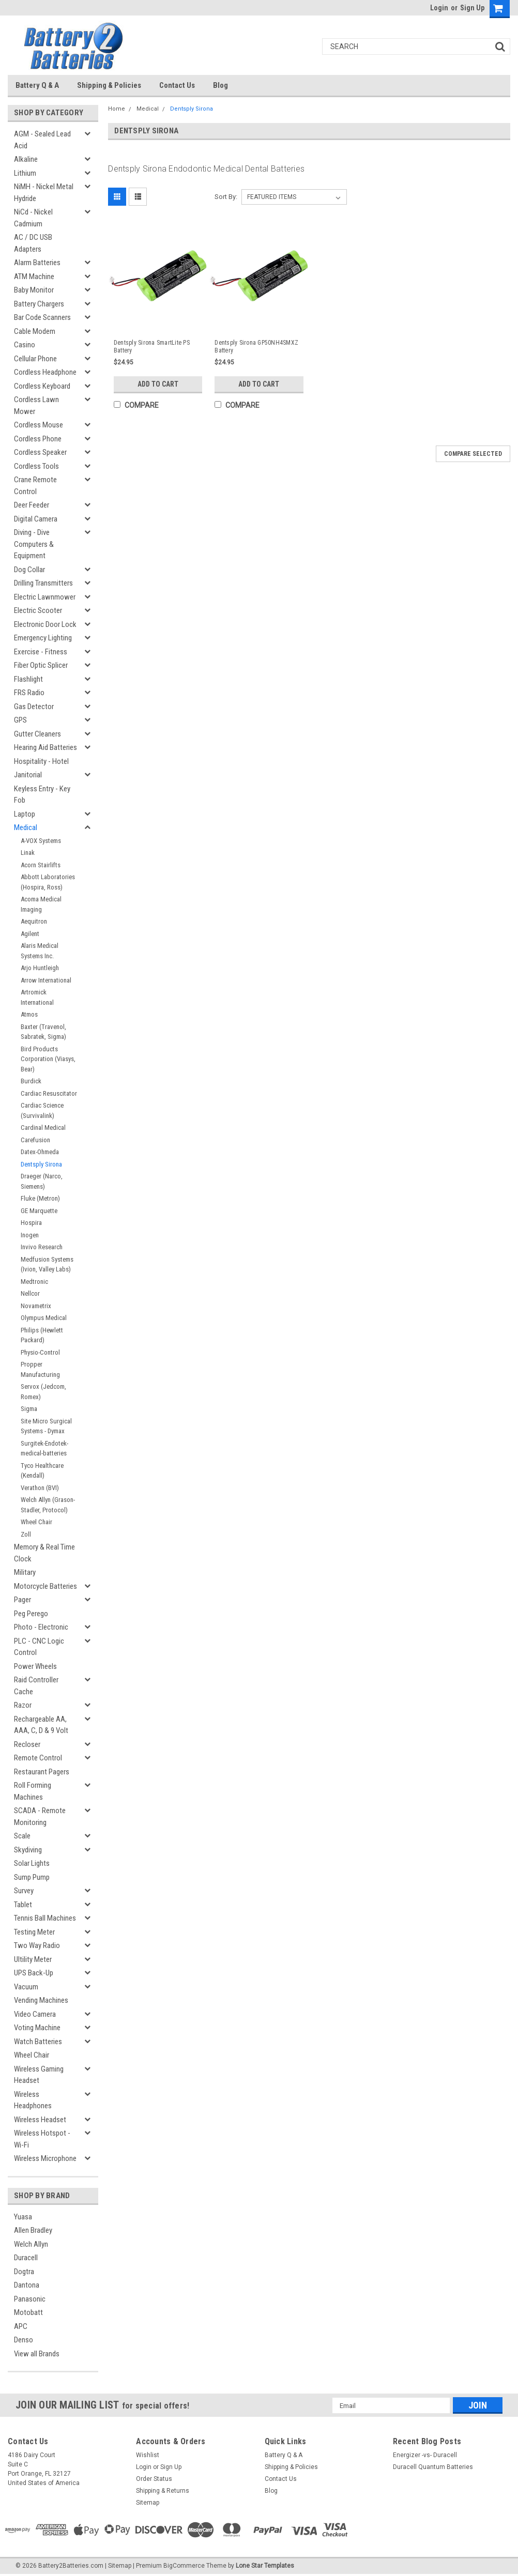  What do you see at coordinates (158, 384) in the screenshot?
I see `Add to Cart` at bounding box center [158, 384].